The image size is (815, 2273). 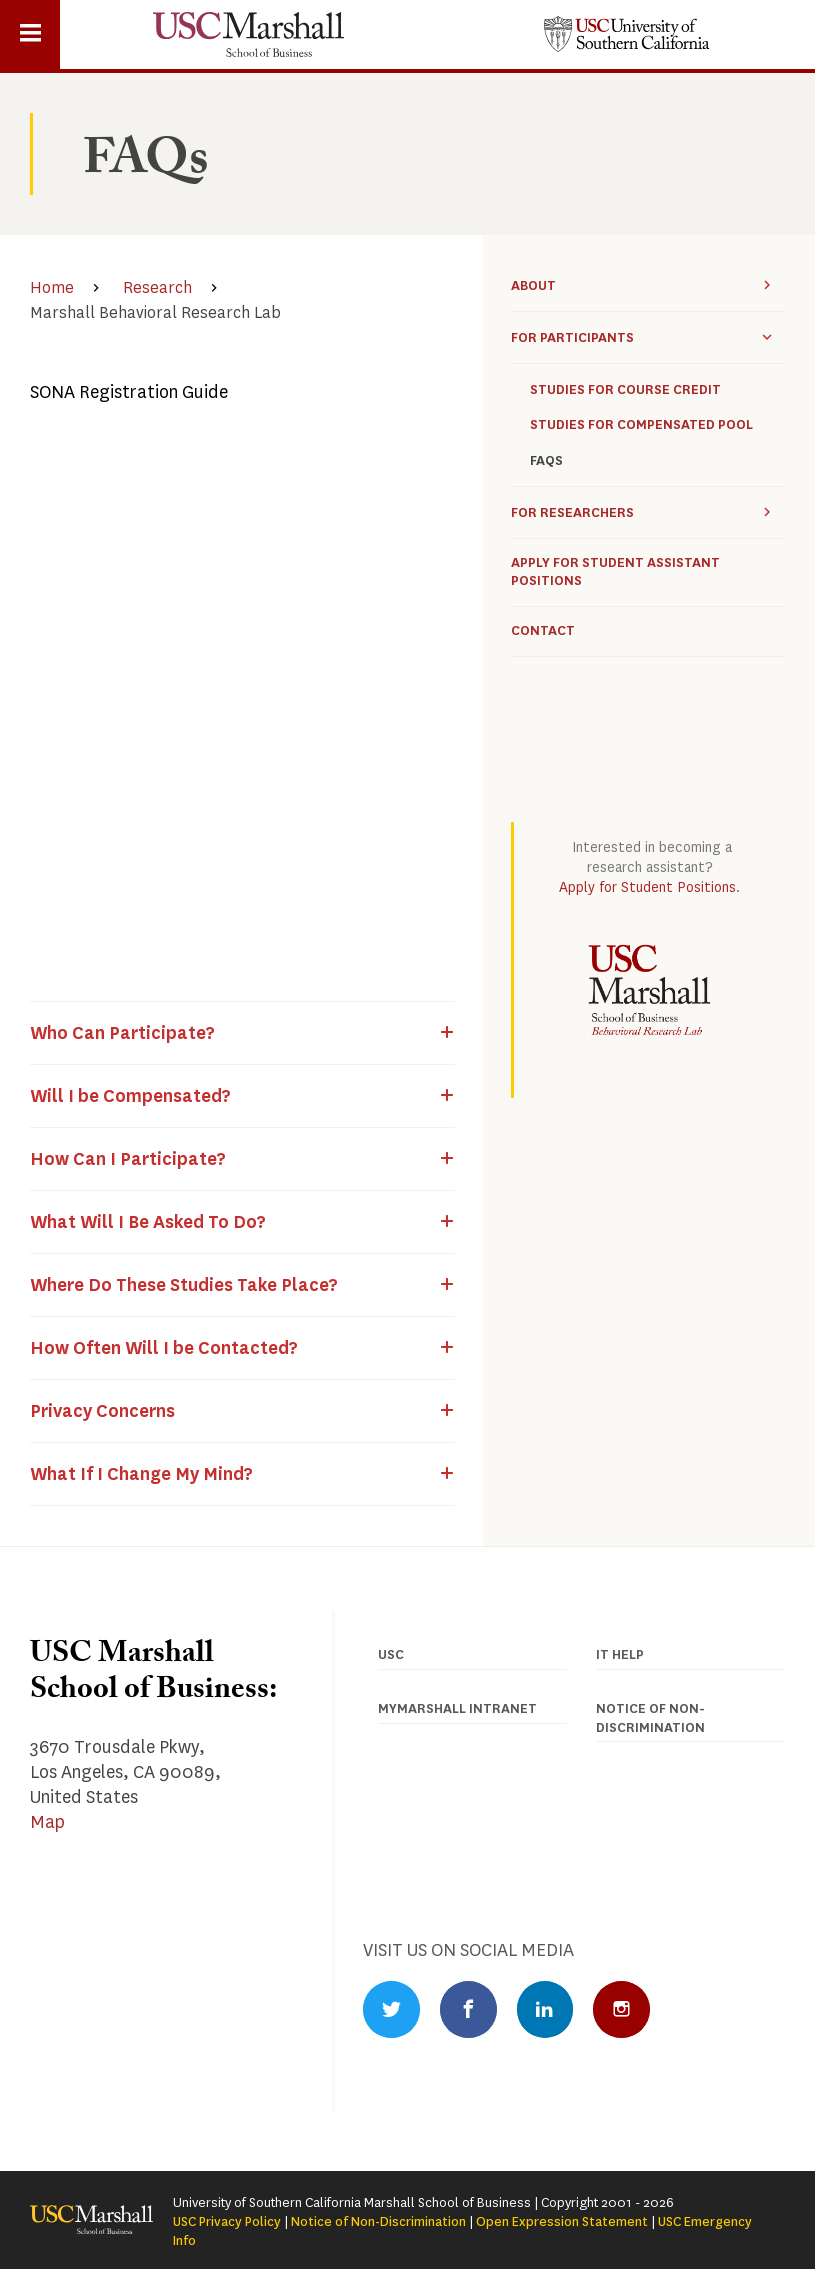 I want to click on Studies for Course Credit, so click(x=625, y=390).